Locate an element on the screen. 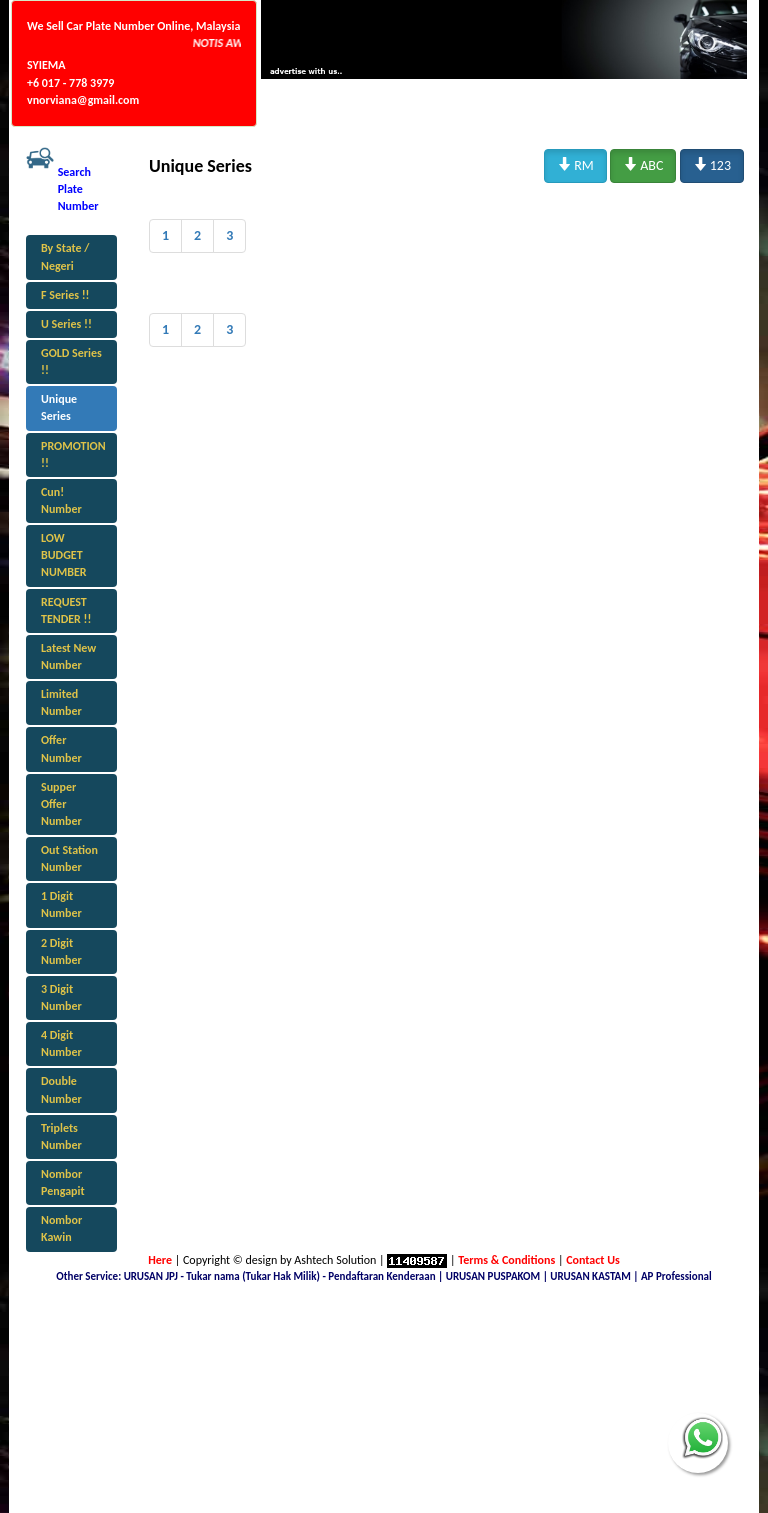 This screenshot has width=768, height=1513. 123 is located at coordinates (712, 165).